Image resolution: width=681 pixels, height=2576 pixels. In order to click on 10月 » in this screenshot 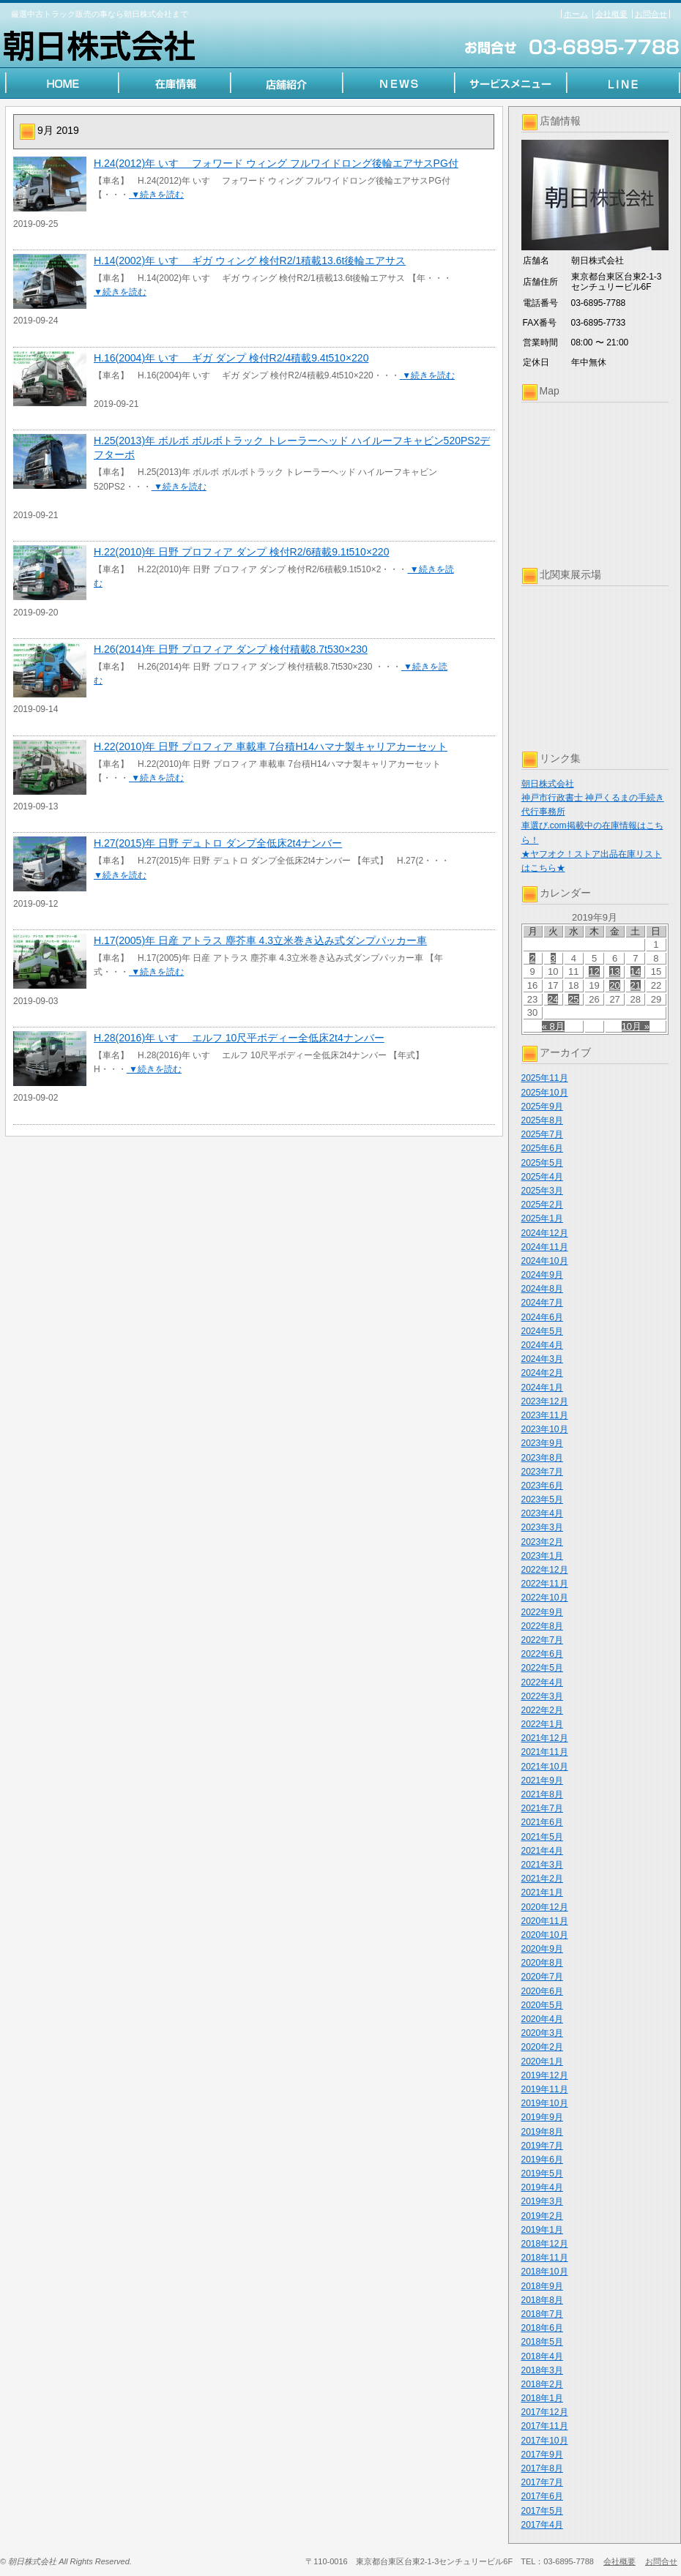, I will do `click(636, 1026)`.